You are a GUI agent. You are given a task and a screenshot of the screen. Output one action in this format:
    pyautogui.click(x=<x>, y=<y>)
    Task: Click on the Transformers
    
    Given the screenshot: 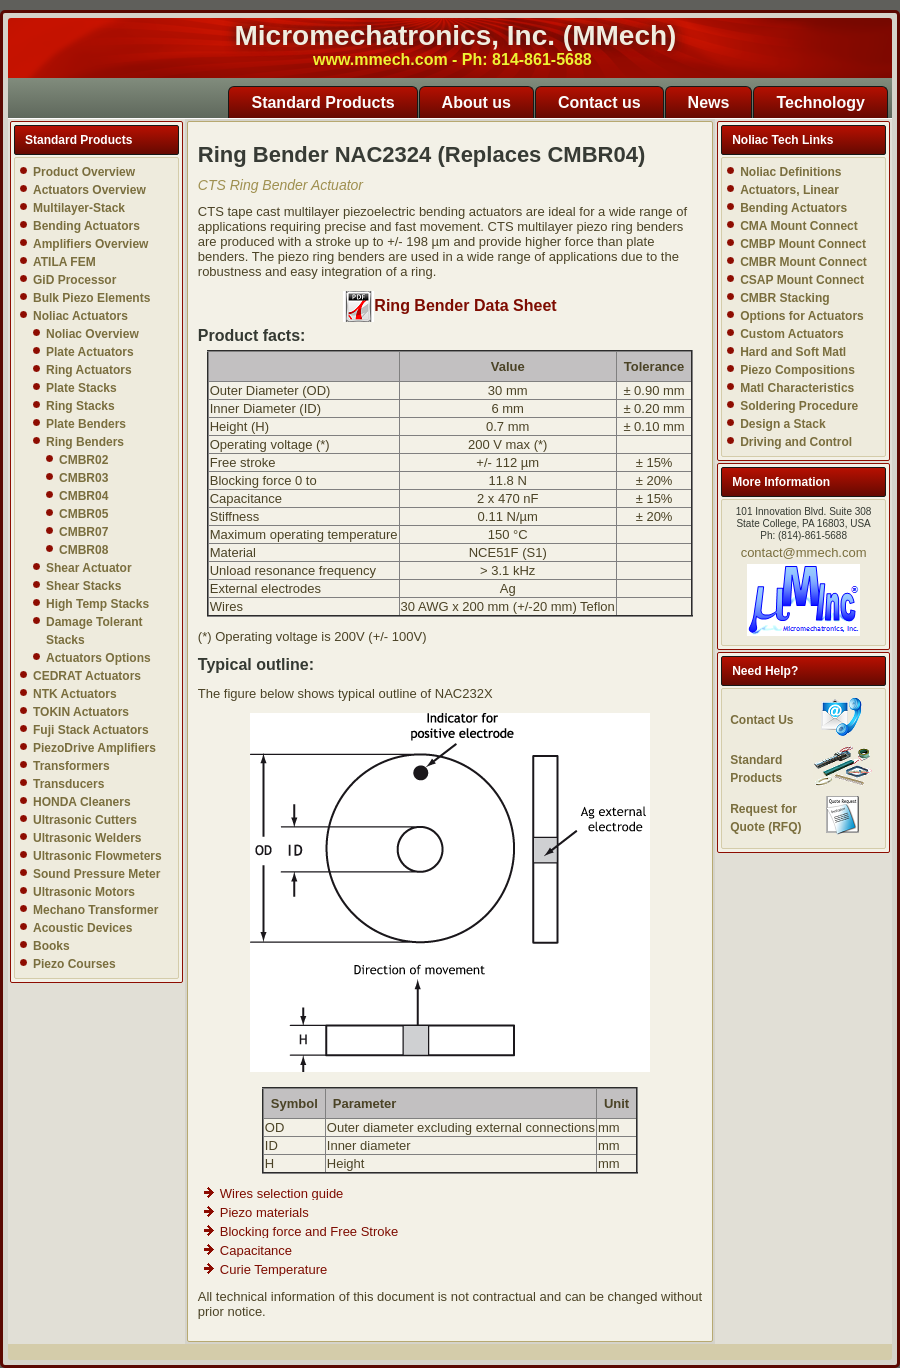 What is the action you would take?
    pyautogui.click(x=71, y=766)
    